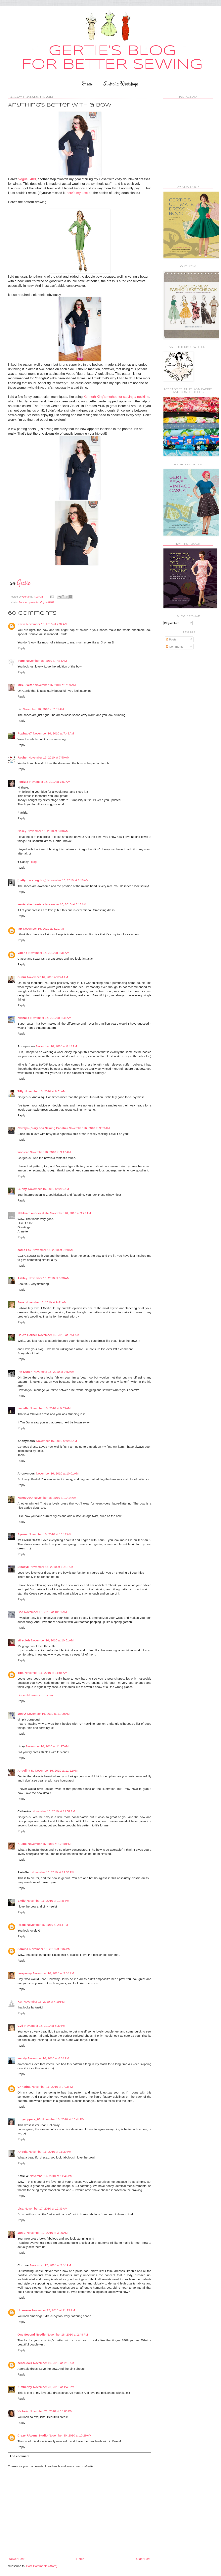 The height and width of the screenshot is (2576, 221). I want to click on November 16, 2010 at 8:44 AM, so click(47, 977).